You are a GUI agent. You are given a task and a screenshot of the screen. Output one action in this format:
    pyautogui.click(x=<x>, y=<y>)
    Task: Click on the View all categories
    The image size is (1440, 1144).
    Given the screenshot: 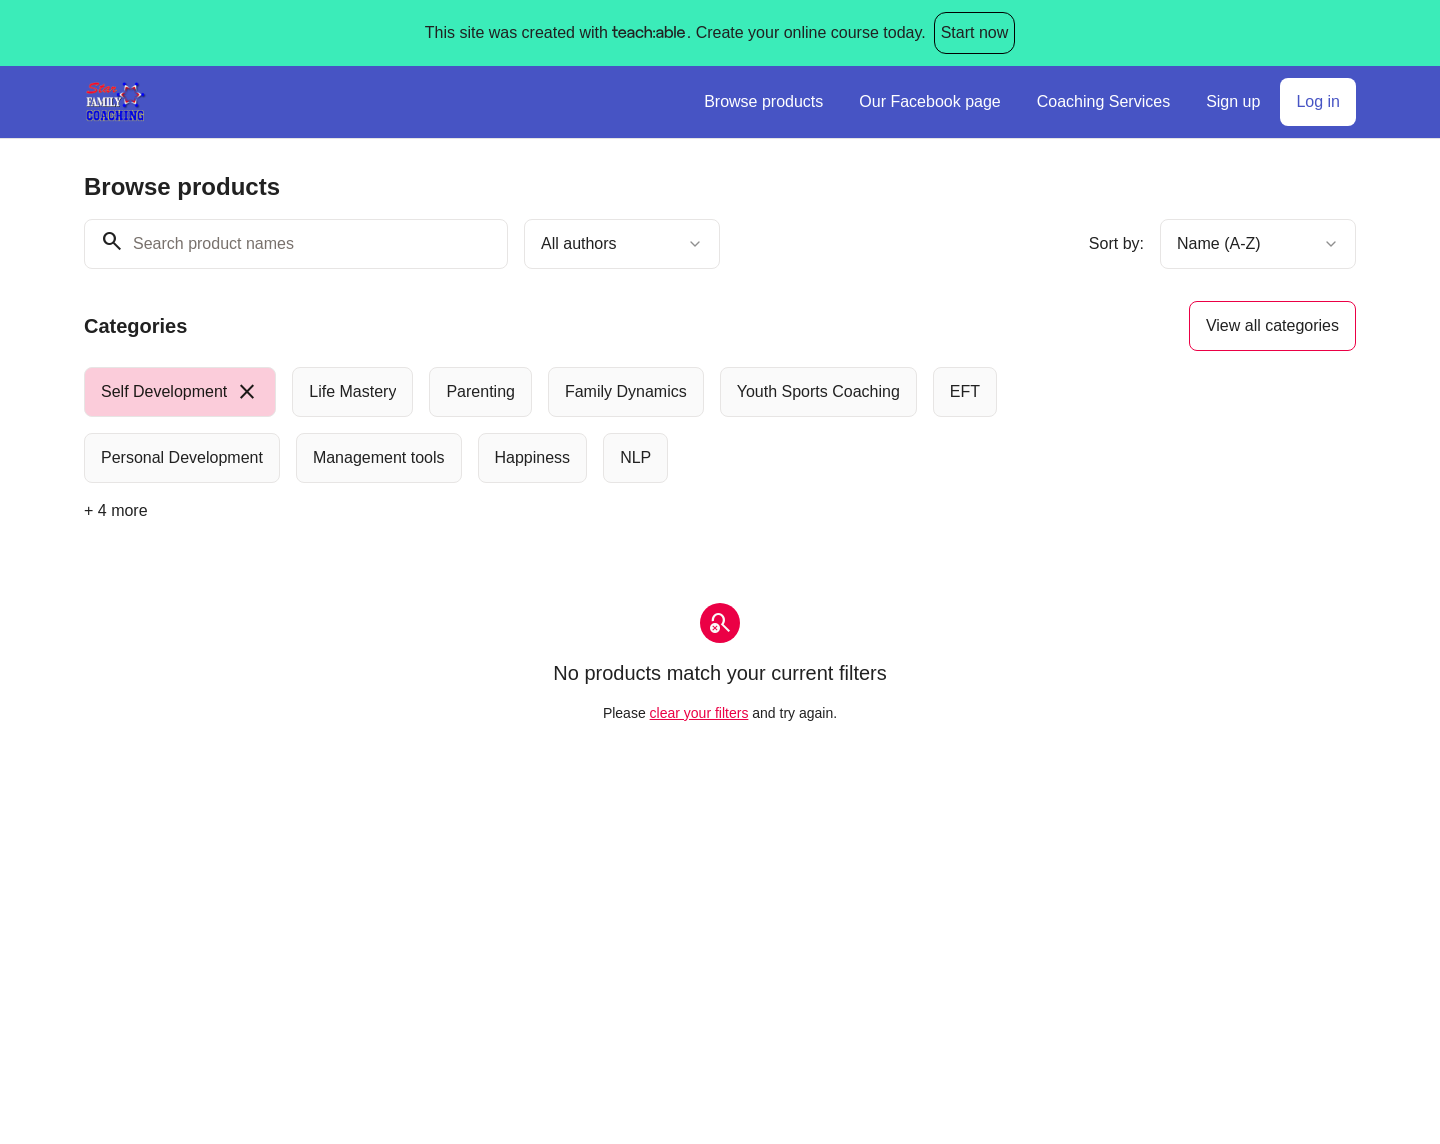 What is the action you would take?
    pyautogui.click(x=1272, y=325)
    